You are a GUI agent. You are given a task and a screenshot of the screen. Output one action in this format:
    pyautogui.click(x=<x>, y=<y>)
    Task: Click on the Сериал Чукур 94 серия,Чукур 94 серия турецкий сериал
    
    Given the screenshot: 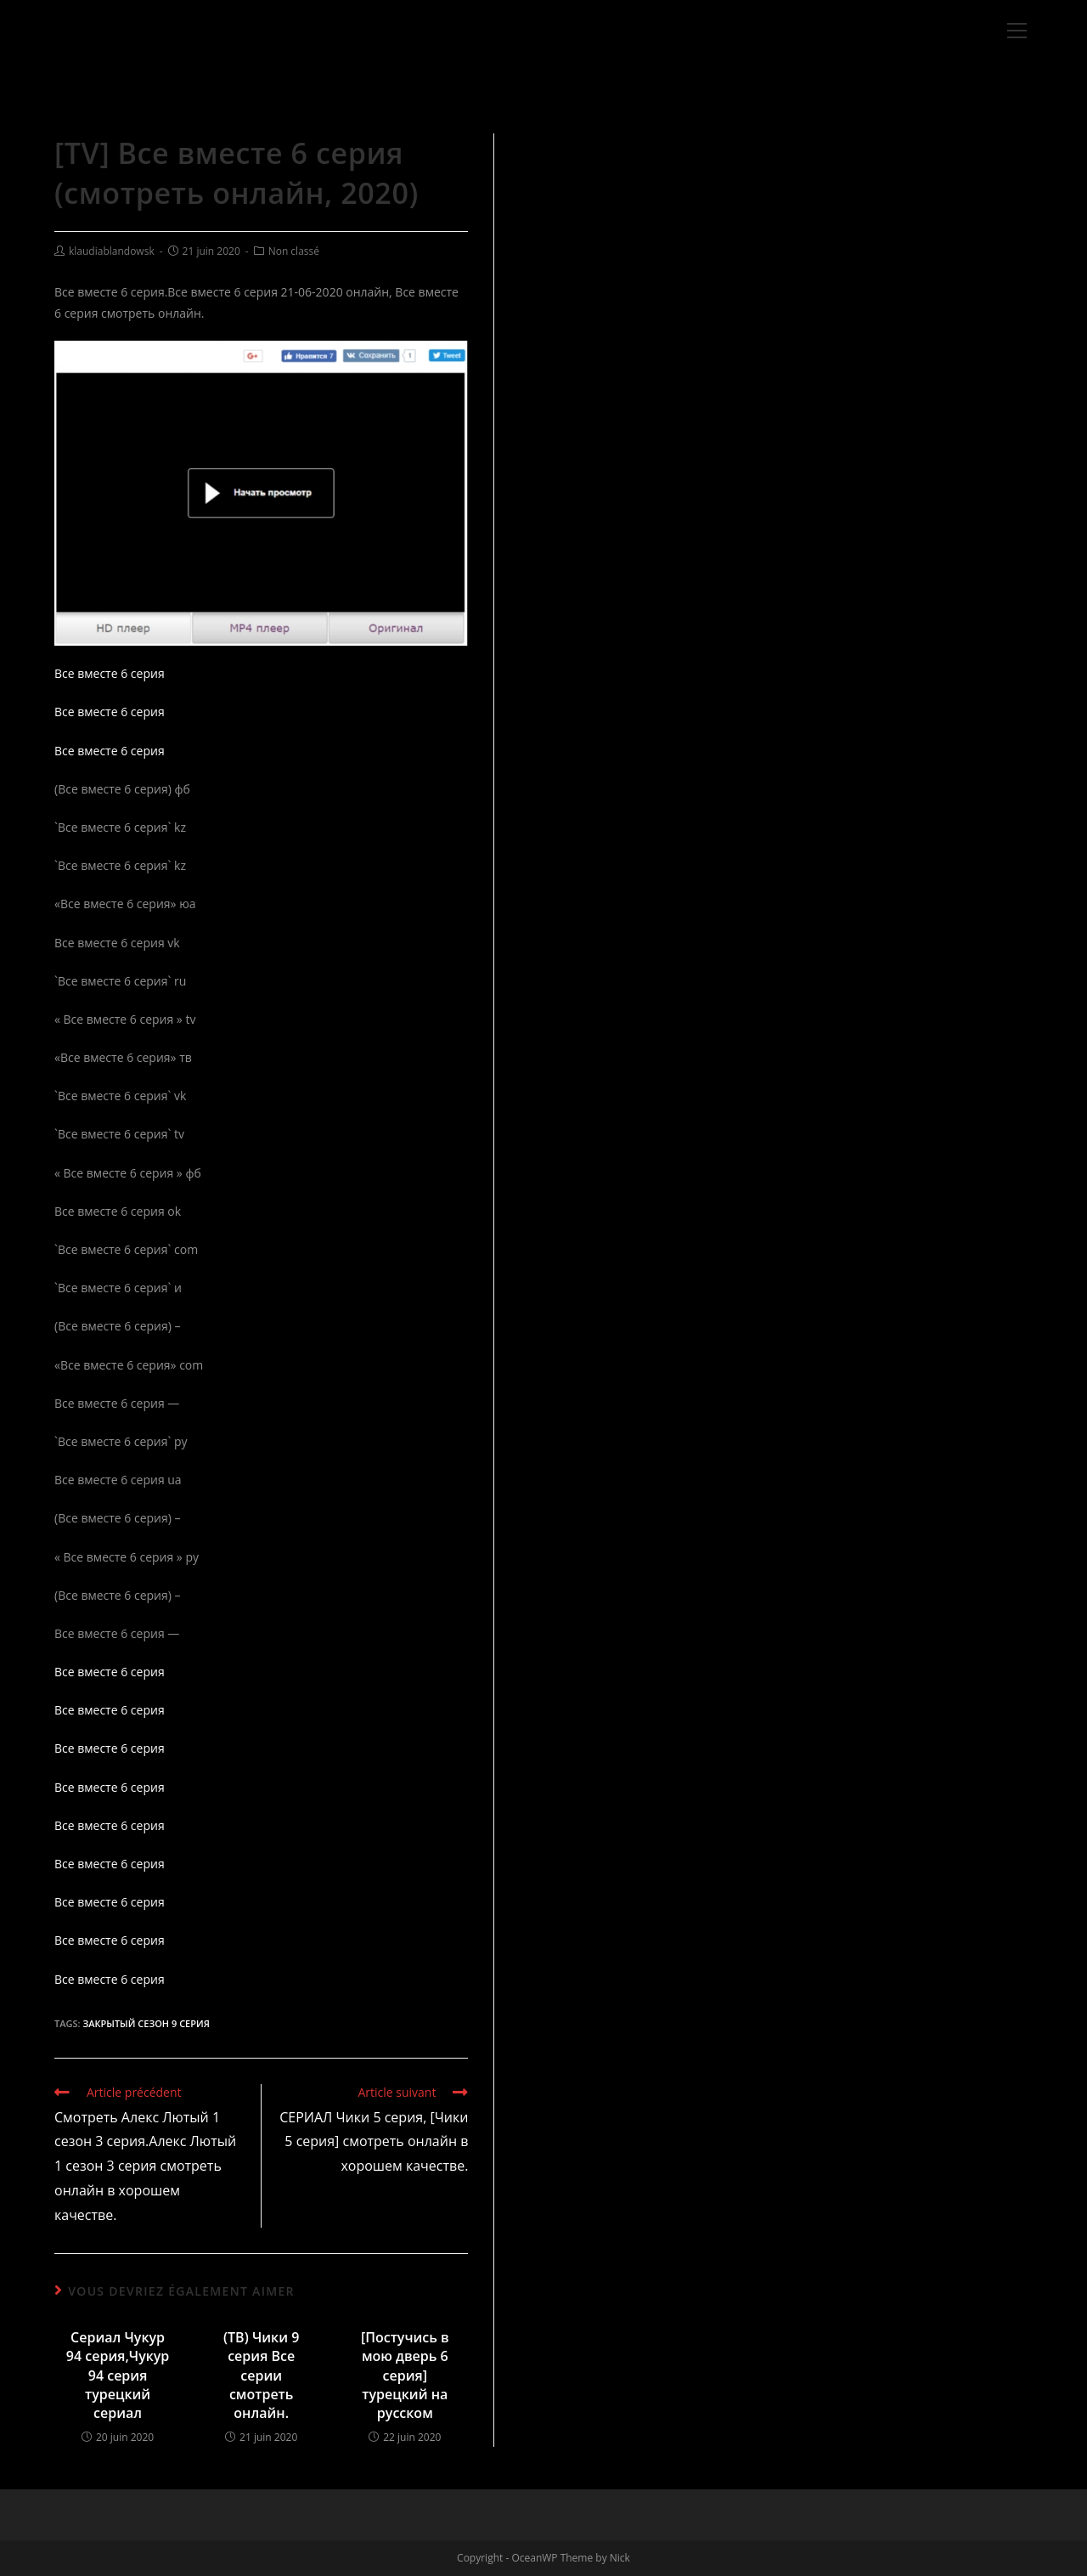 What is the action you would take?
    pyautogui.click(x=118, y=2375)
    